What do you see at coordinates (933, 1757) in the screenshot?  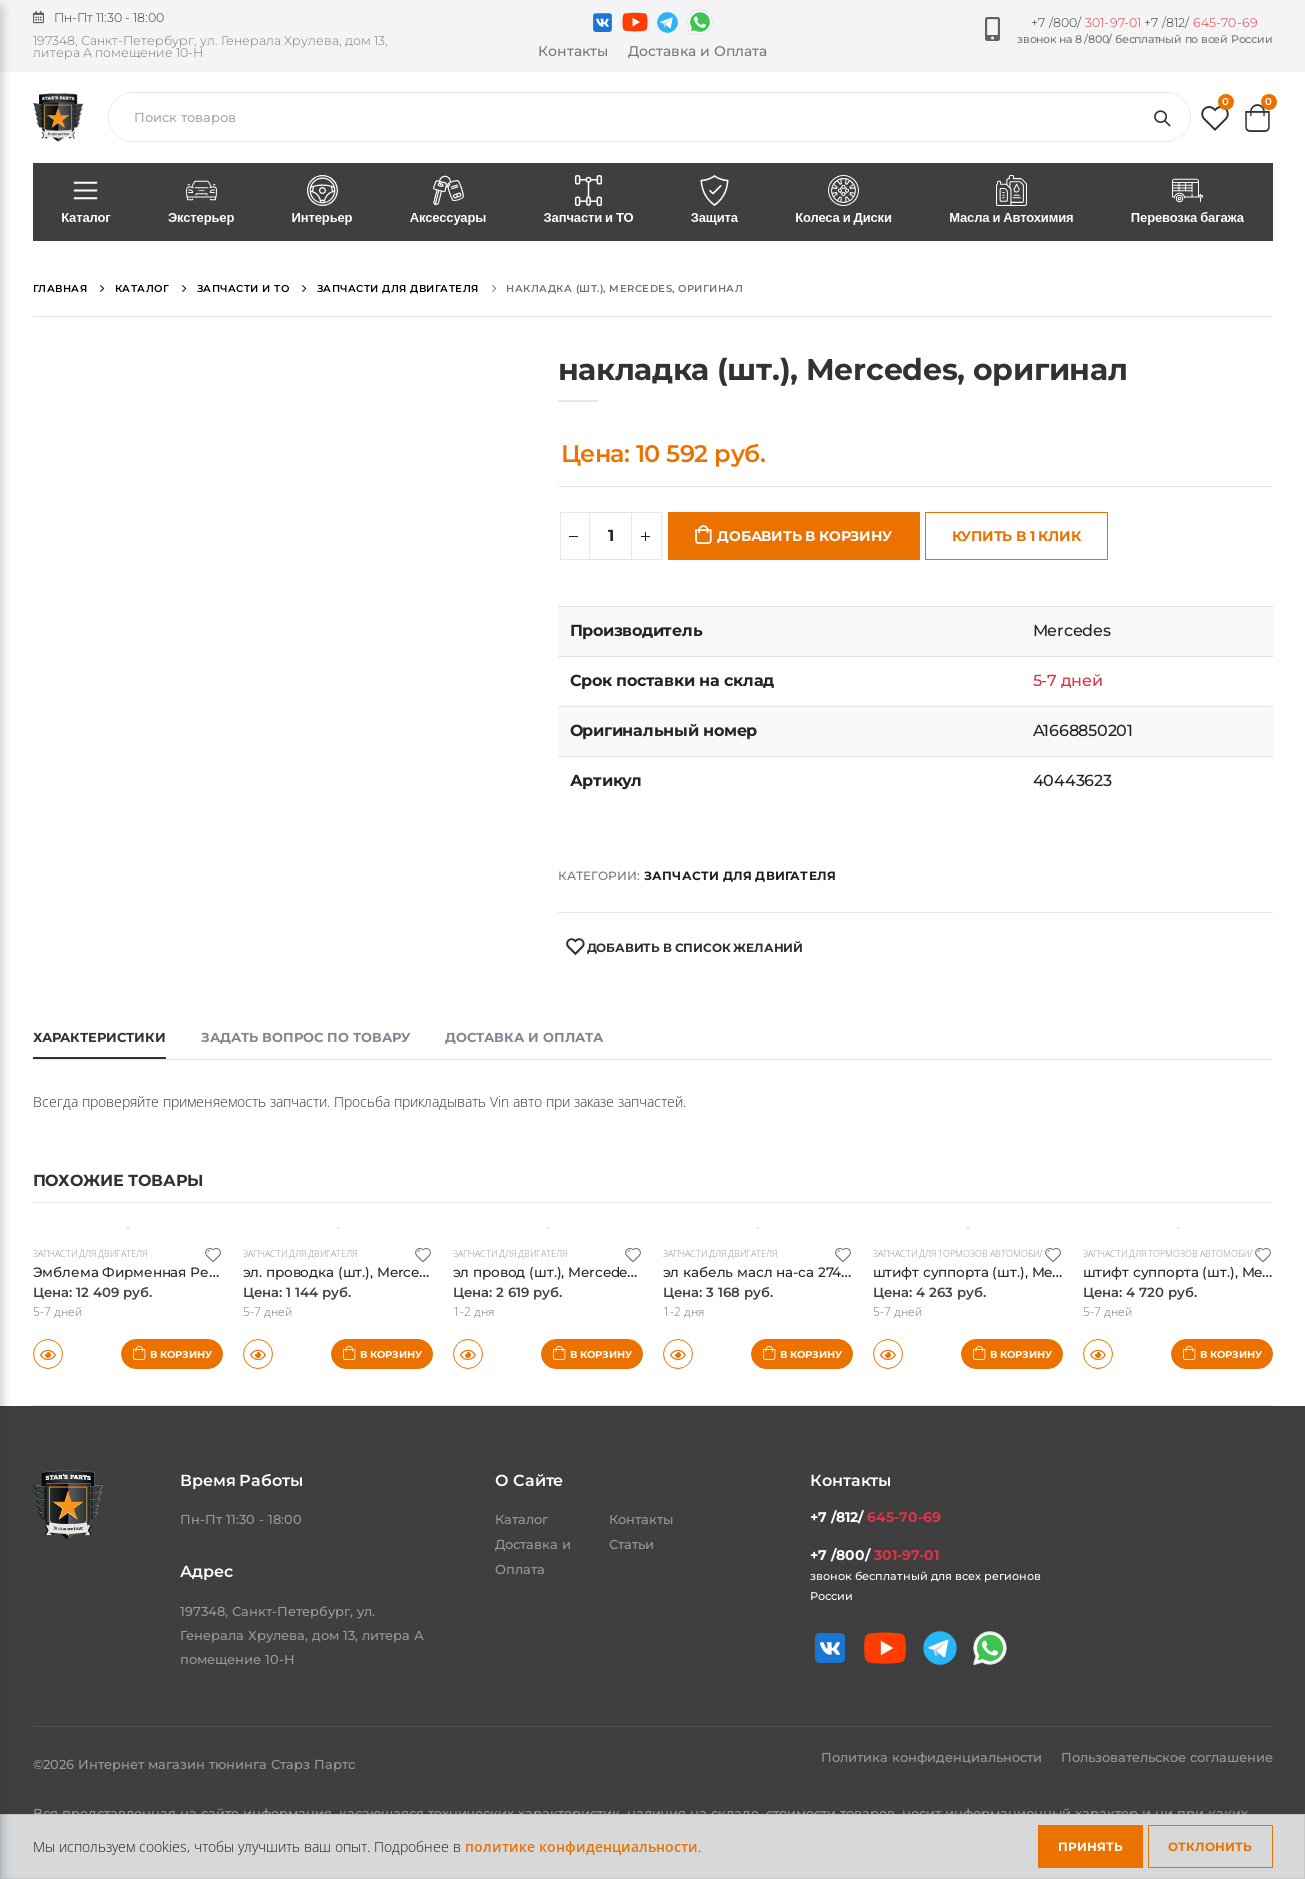 I see `Политика конфиденциальности` at bounding box center [933, 1757].